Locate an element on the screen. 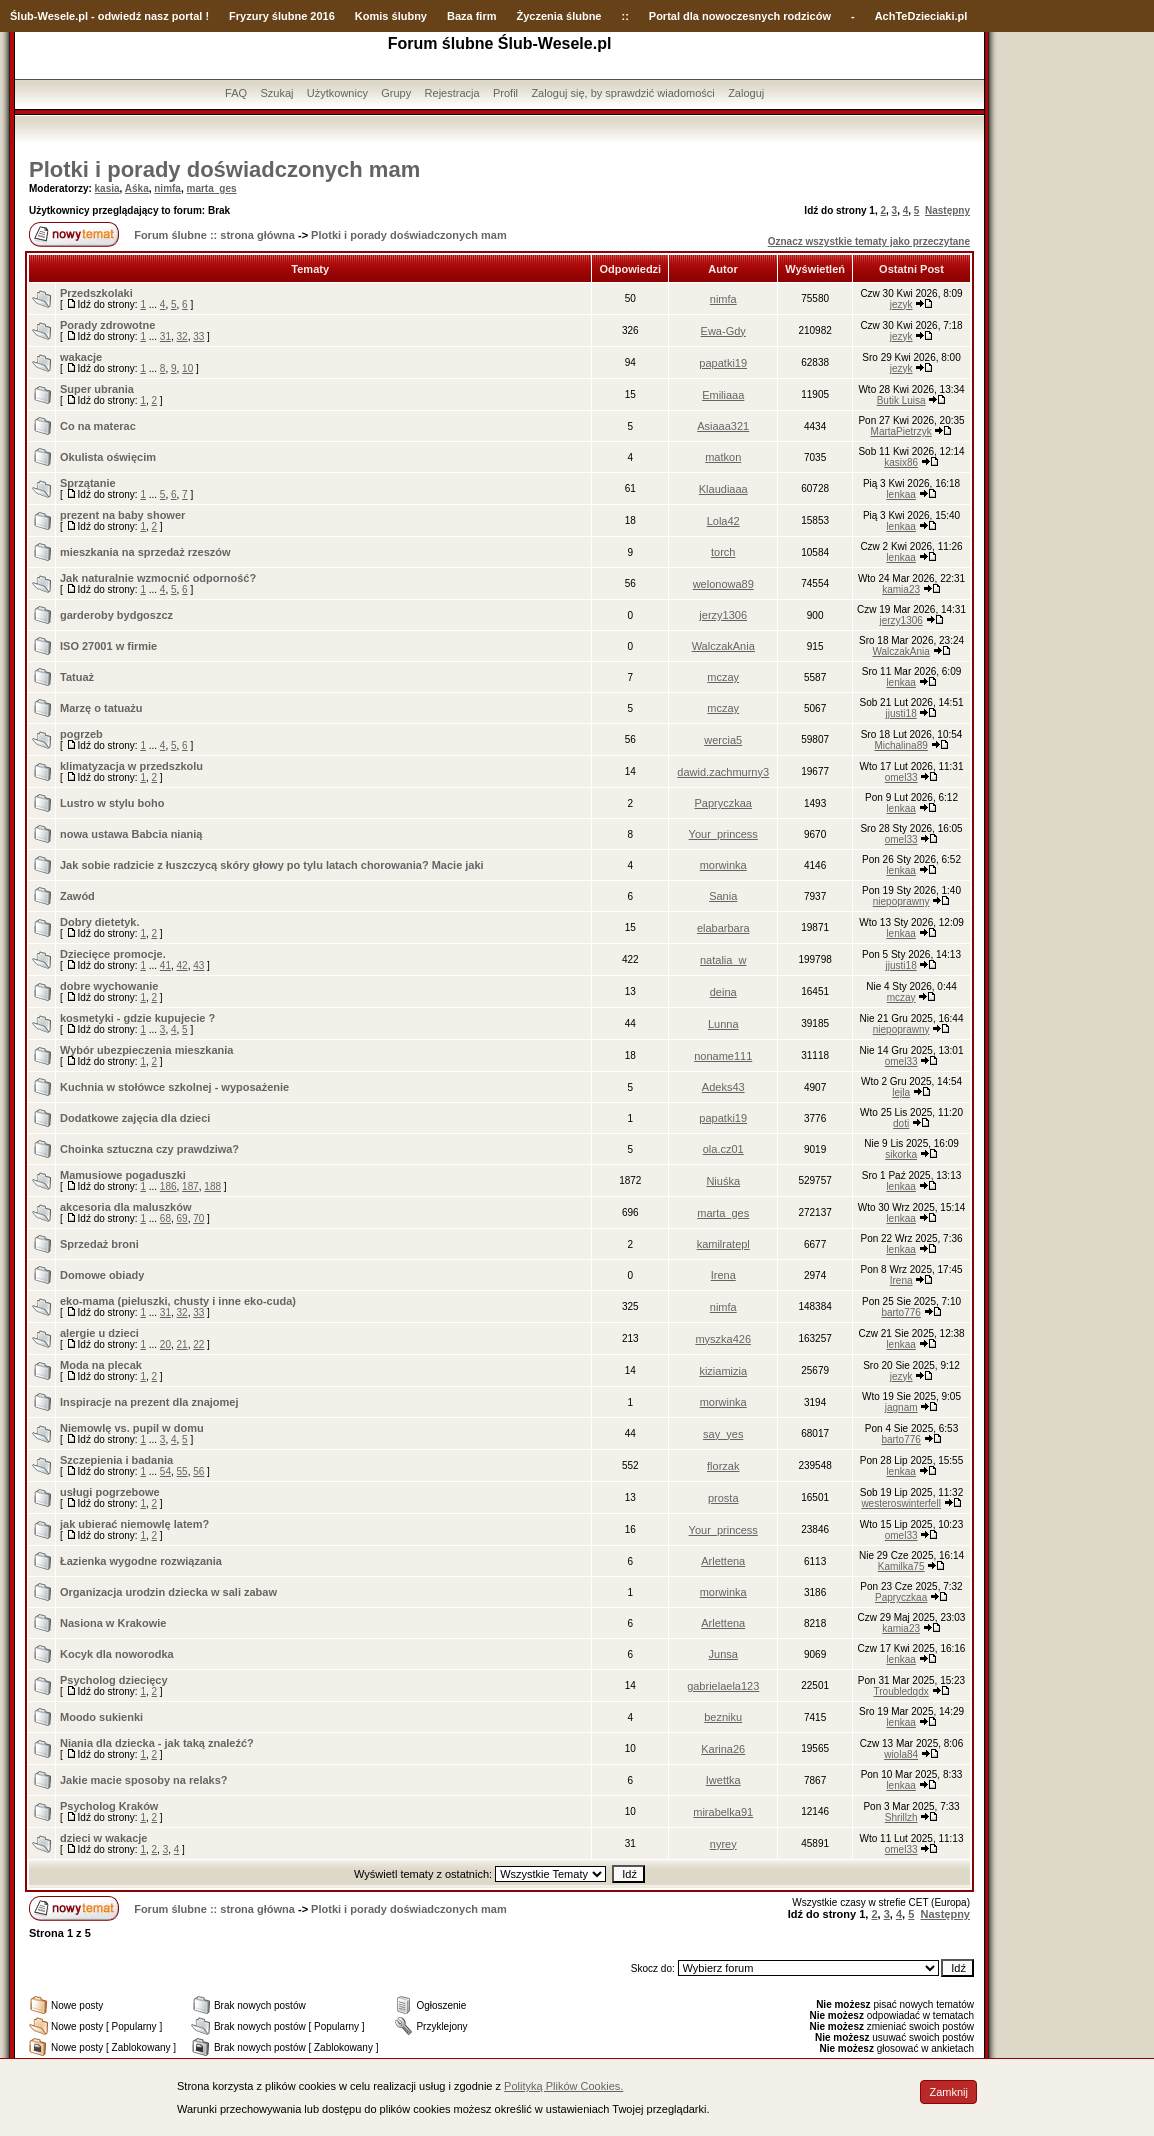 Image resolution: width=1154 pixels, height=2136 pixels. Adeks43 is located at coordinates (723, 1087).